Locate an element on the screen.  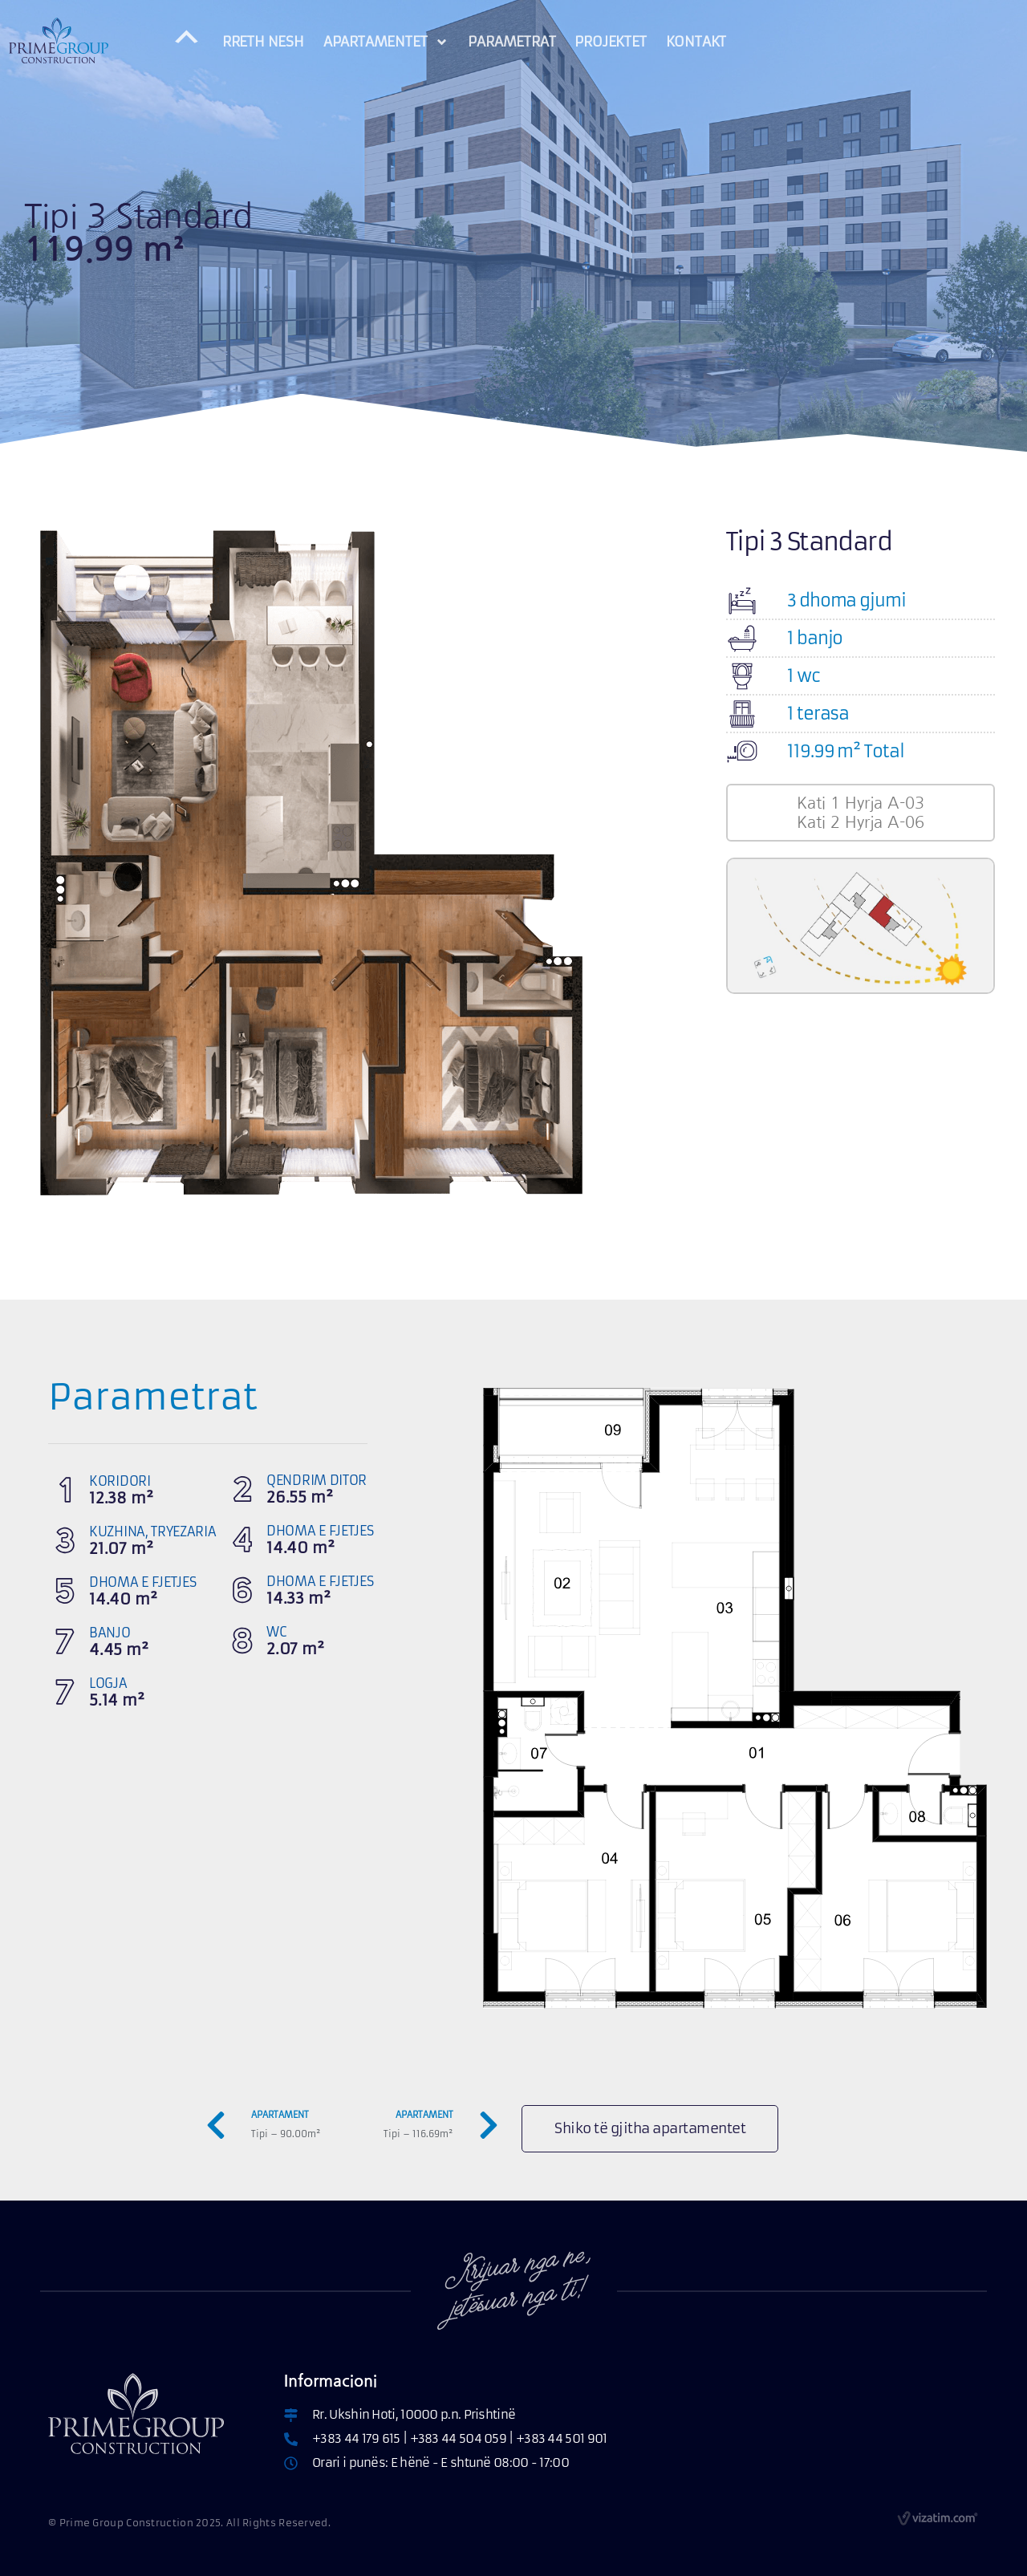
KONTAKT is located at coordinates (696, 42).